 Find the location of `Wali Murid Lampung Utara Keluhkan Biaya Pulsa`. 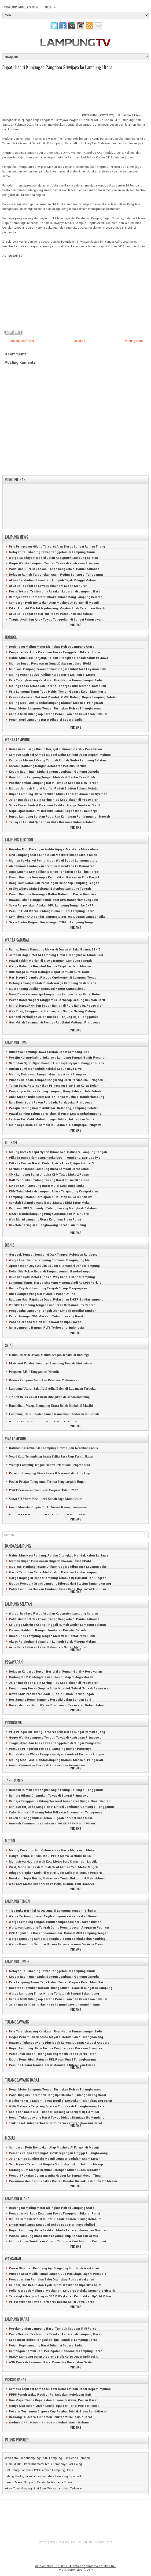

Wali Murid Lampung Utara Keluhkan Biaya Pulsa is located at coordinates (45, 1219).